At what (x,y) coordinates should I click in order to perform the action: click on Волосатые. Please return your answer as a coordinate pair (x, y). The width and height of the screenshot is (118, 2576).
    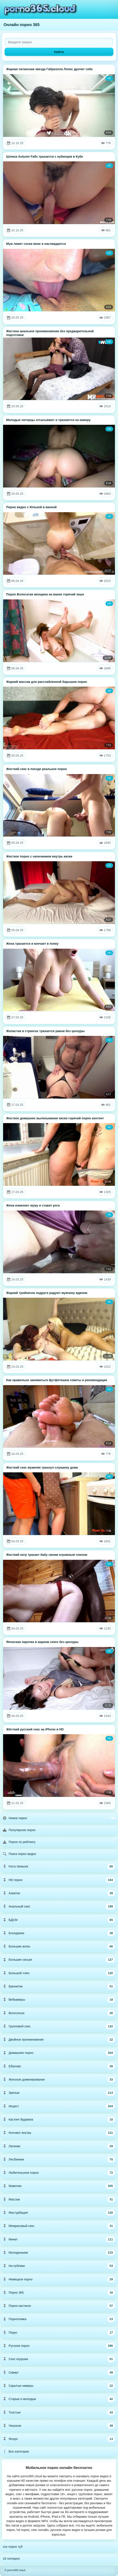
    Looking at the image, I should click on (59, 2013).